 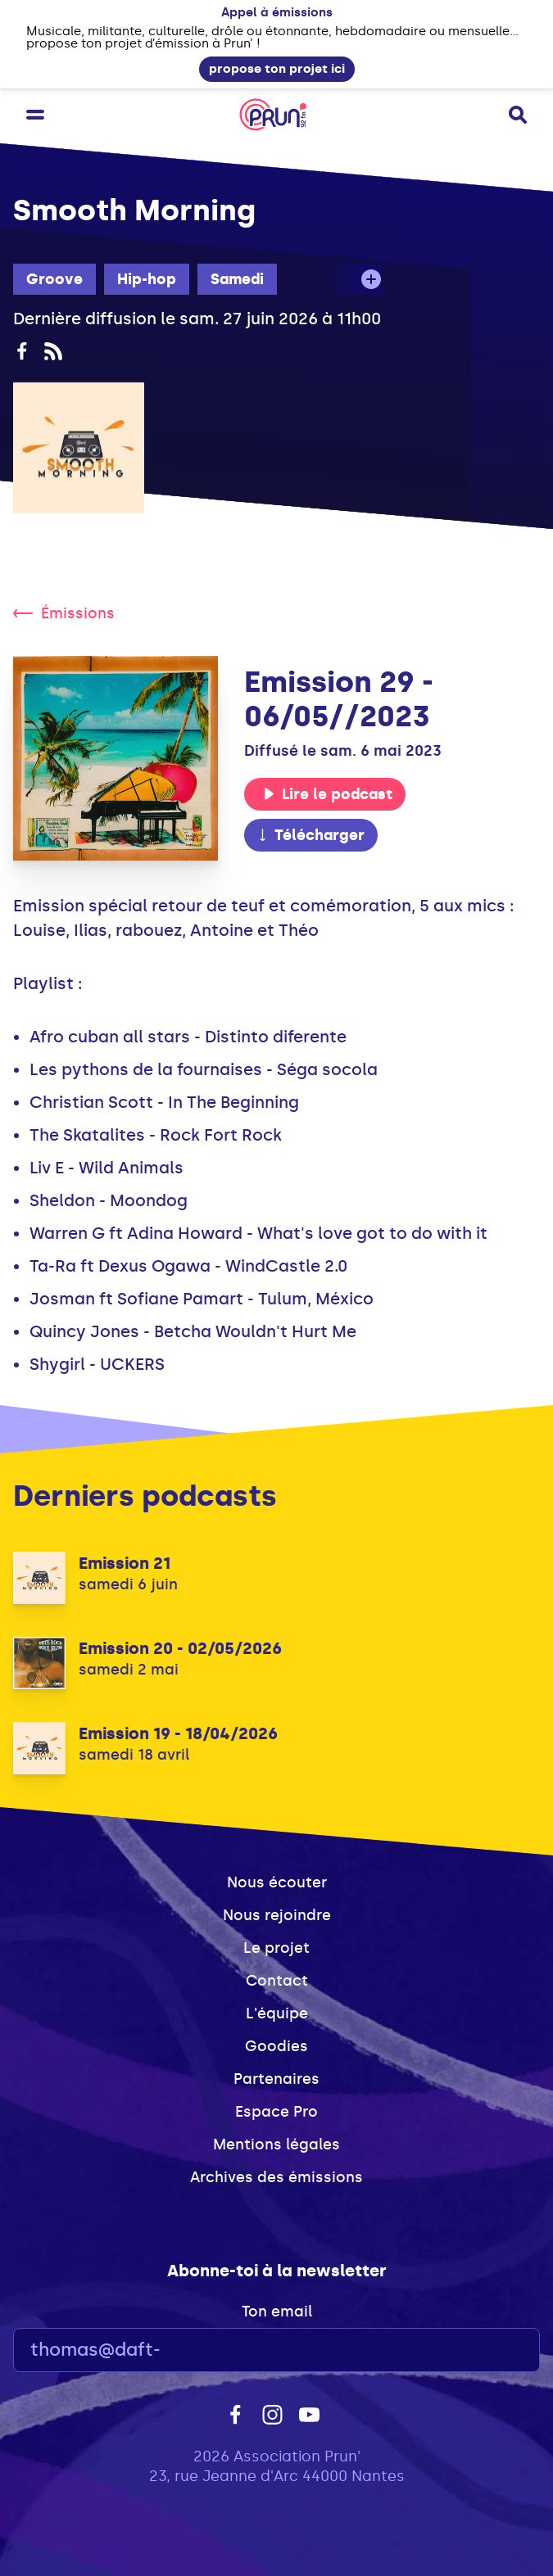 What do you see at coordinates (276, 2112) in the screenshot?
I see `Espace Pro` at bounding box center [276, 2112].